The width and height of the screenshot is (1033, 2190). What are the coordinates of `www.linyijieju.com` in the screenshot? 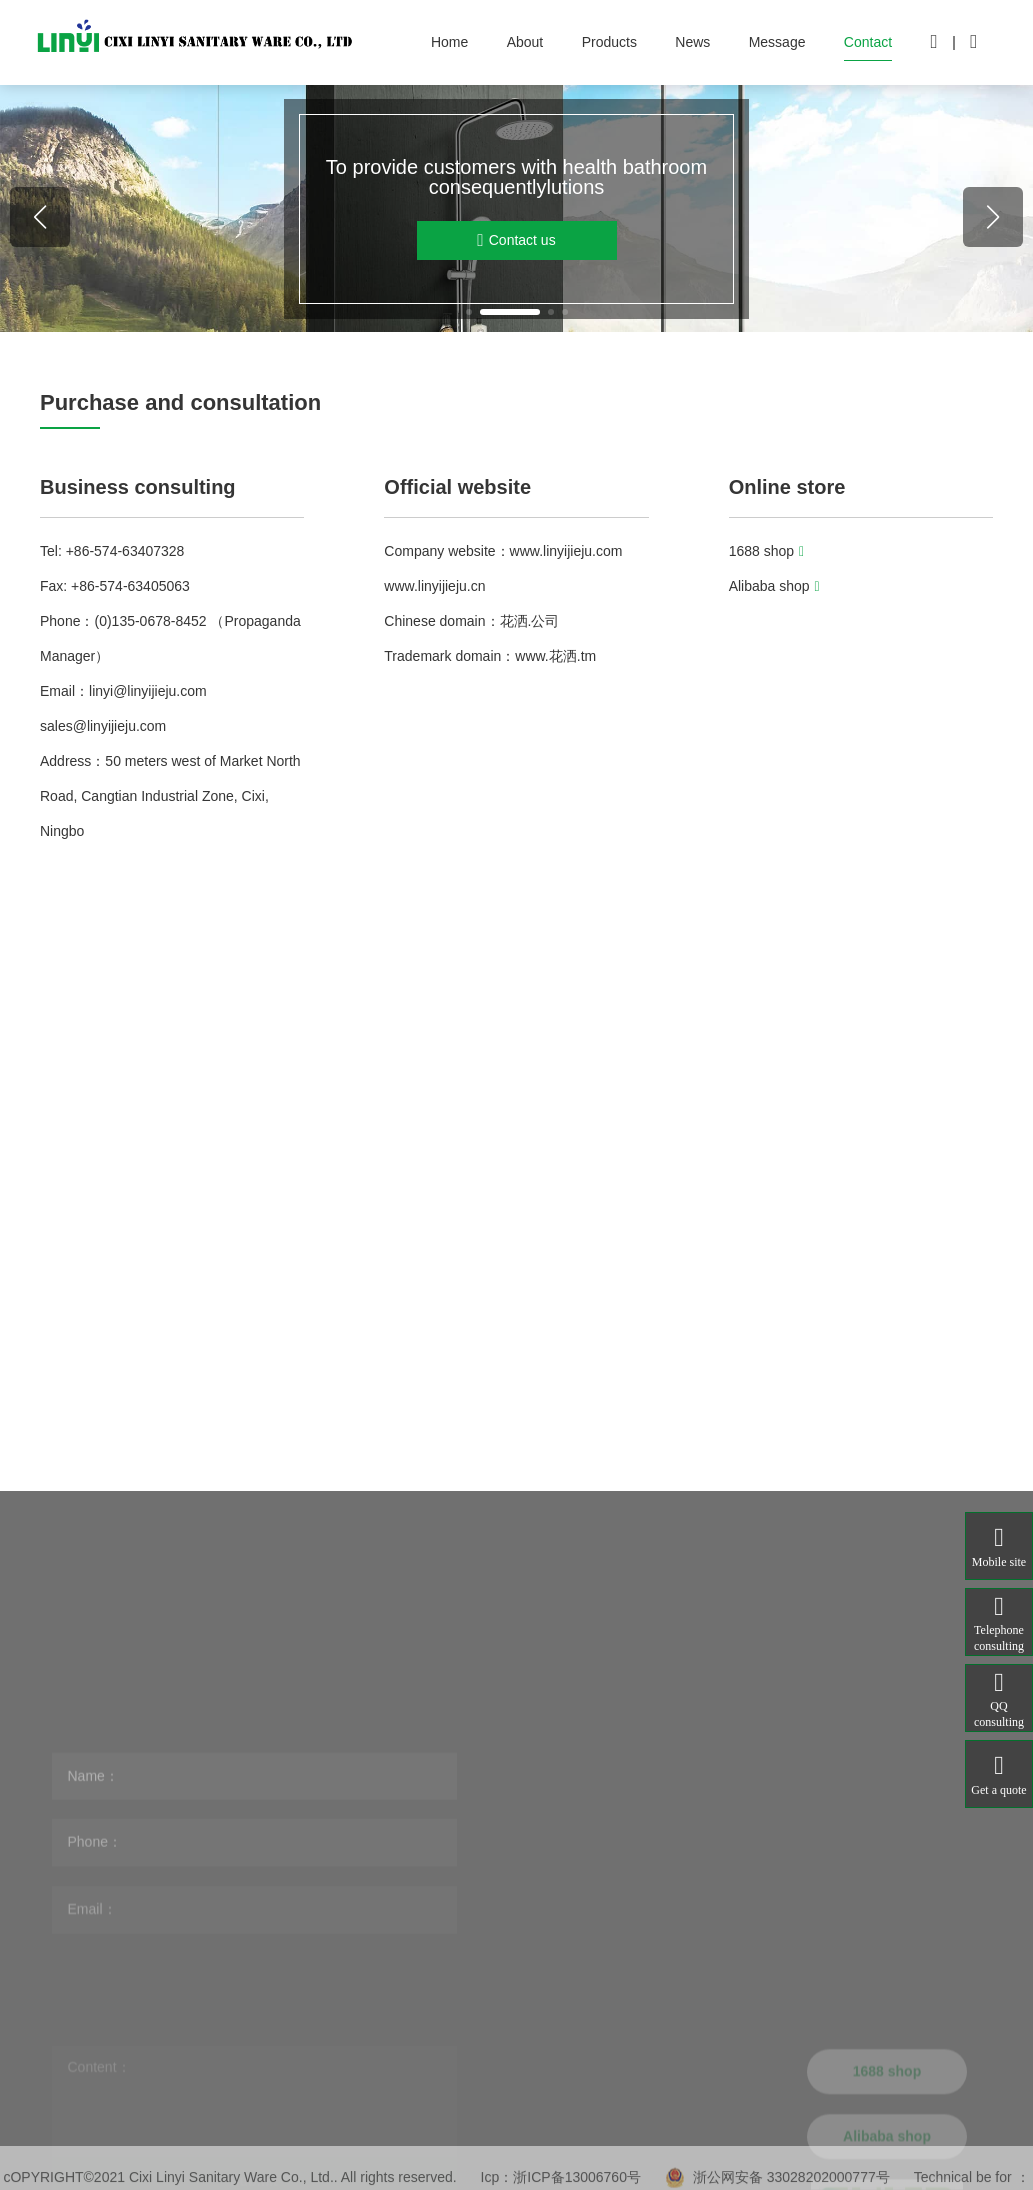 It's located at (566, 551).